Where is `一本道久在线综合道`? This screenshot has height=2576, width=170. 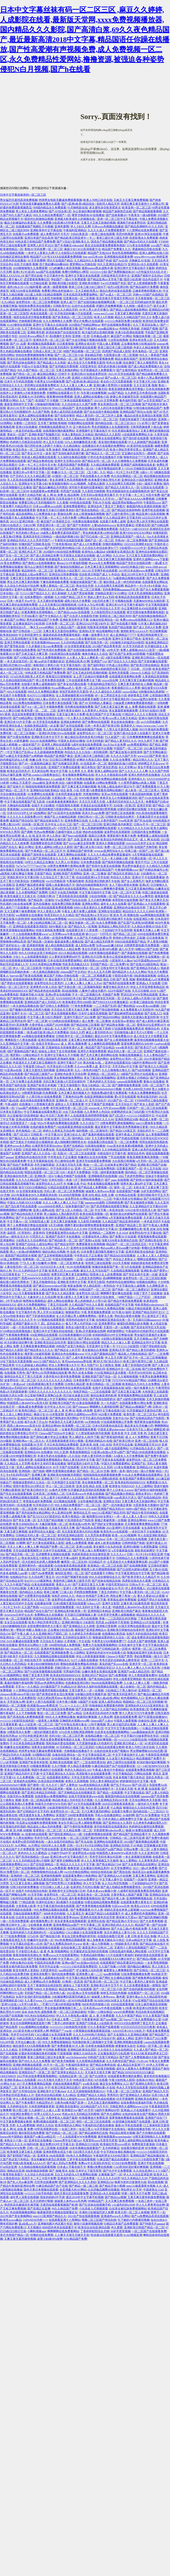
一本道久在线综合道 is located at coordinates (44, 1429).